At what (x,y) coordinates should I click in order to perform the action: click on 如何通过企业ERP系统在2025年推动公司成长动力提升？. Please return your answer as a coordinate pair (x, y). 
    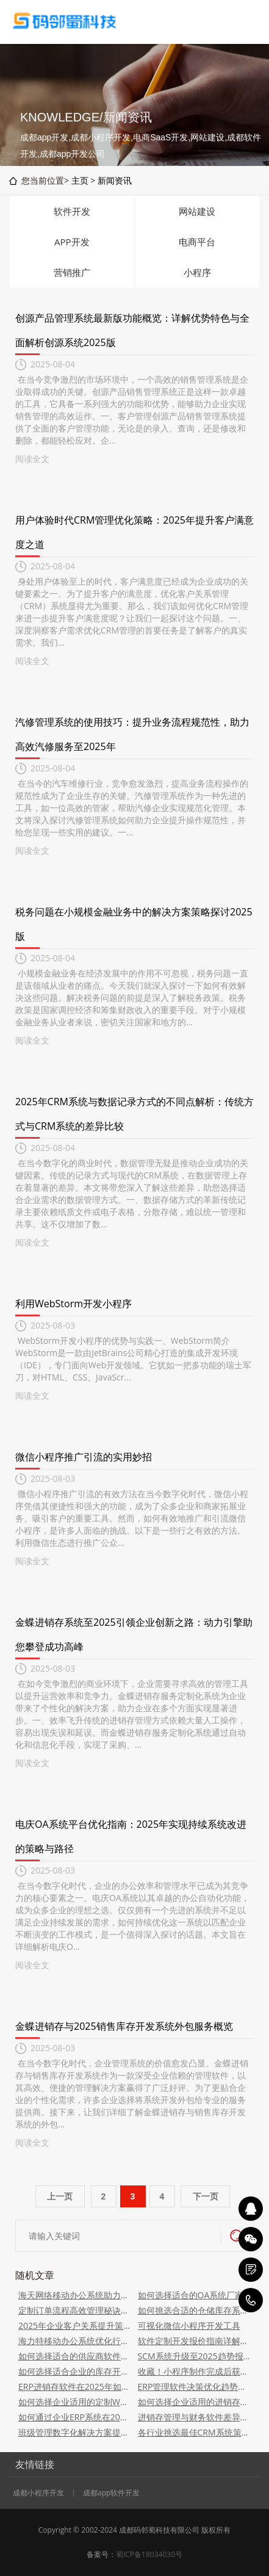
    Looking at the image, I should click on (75, 2417).